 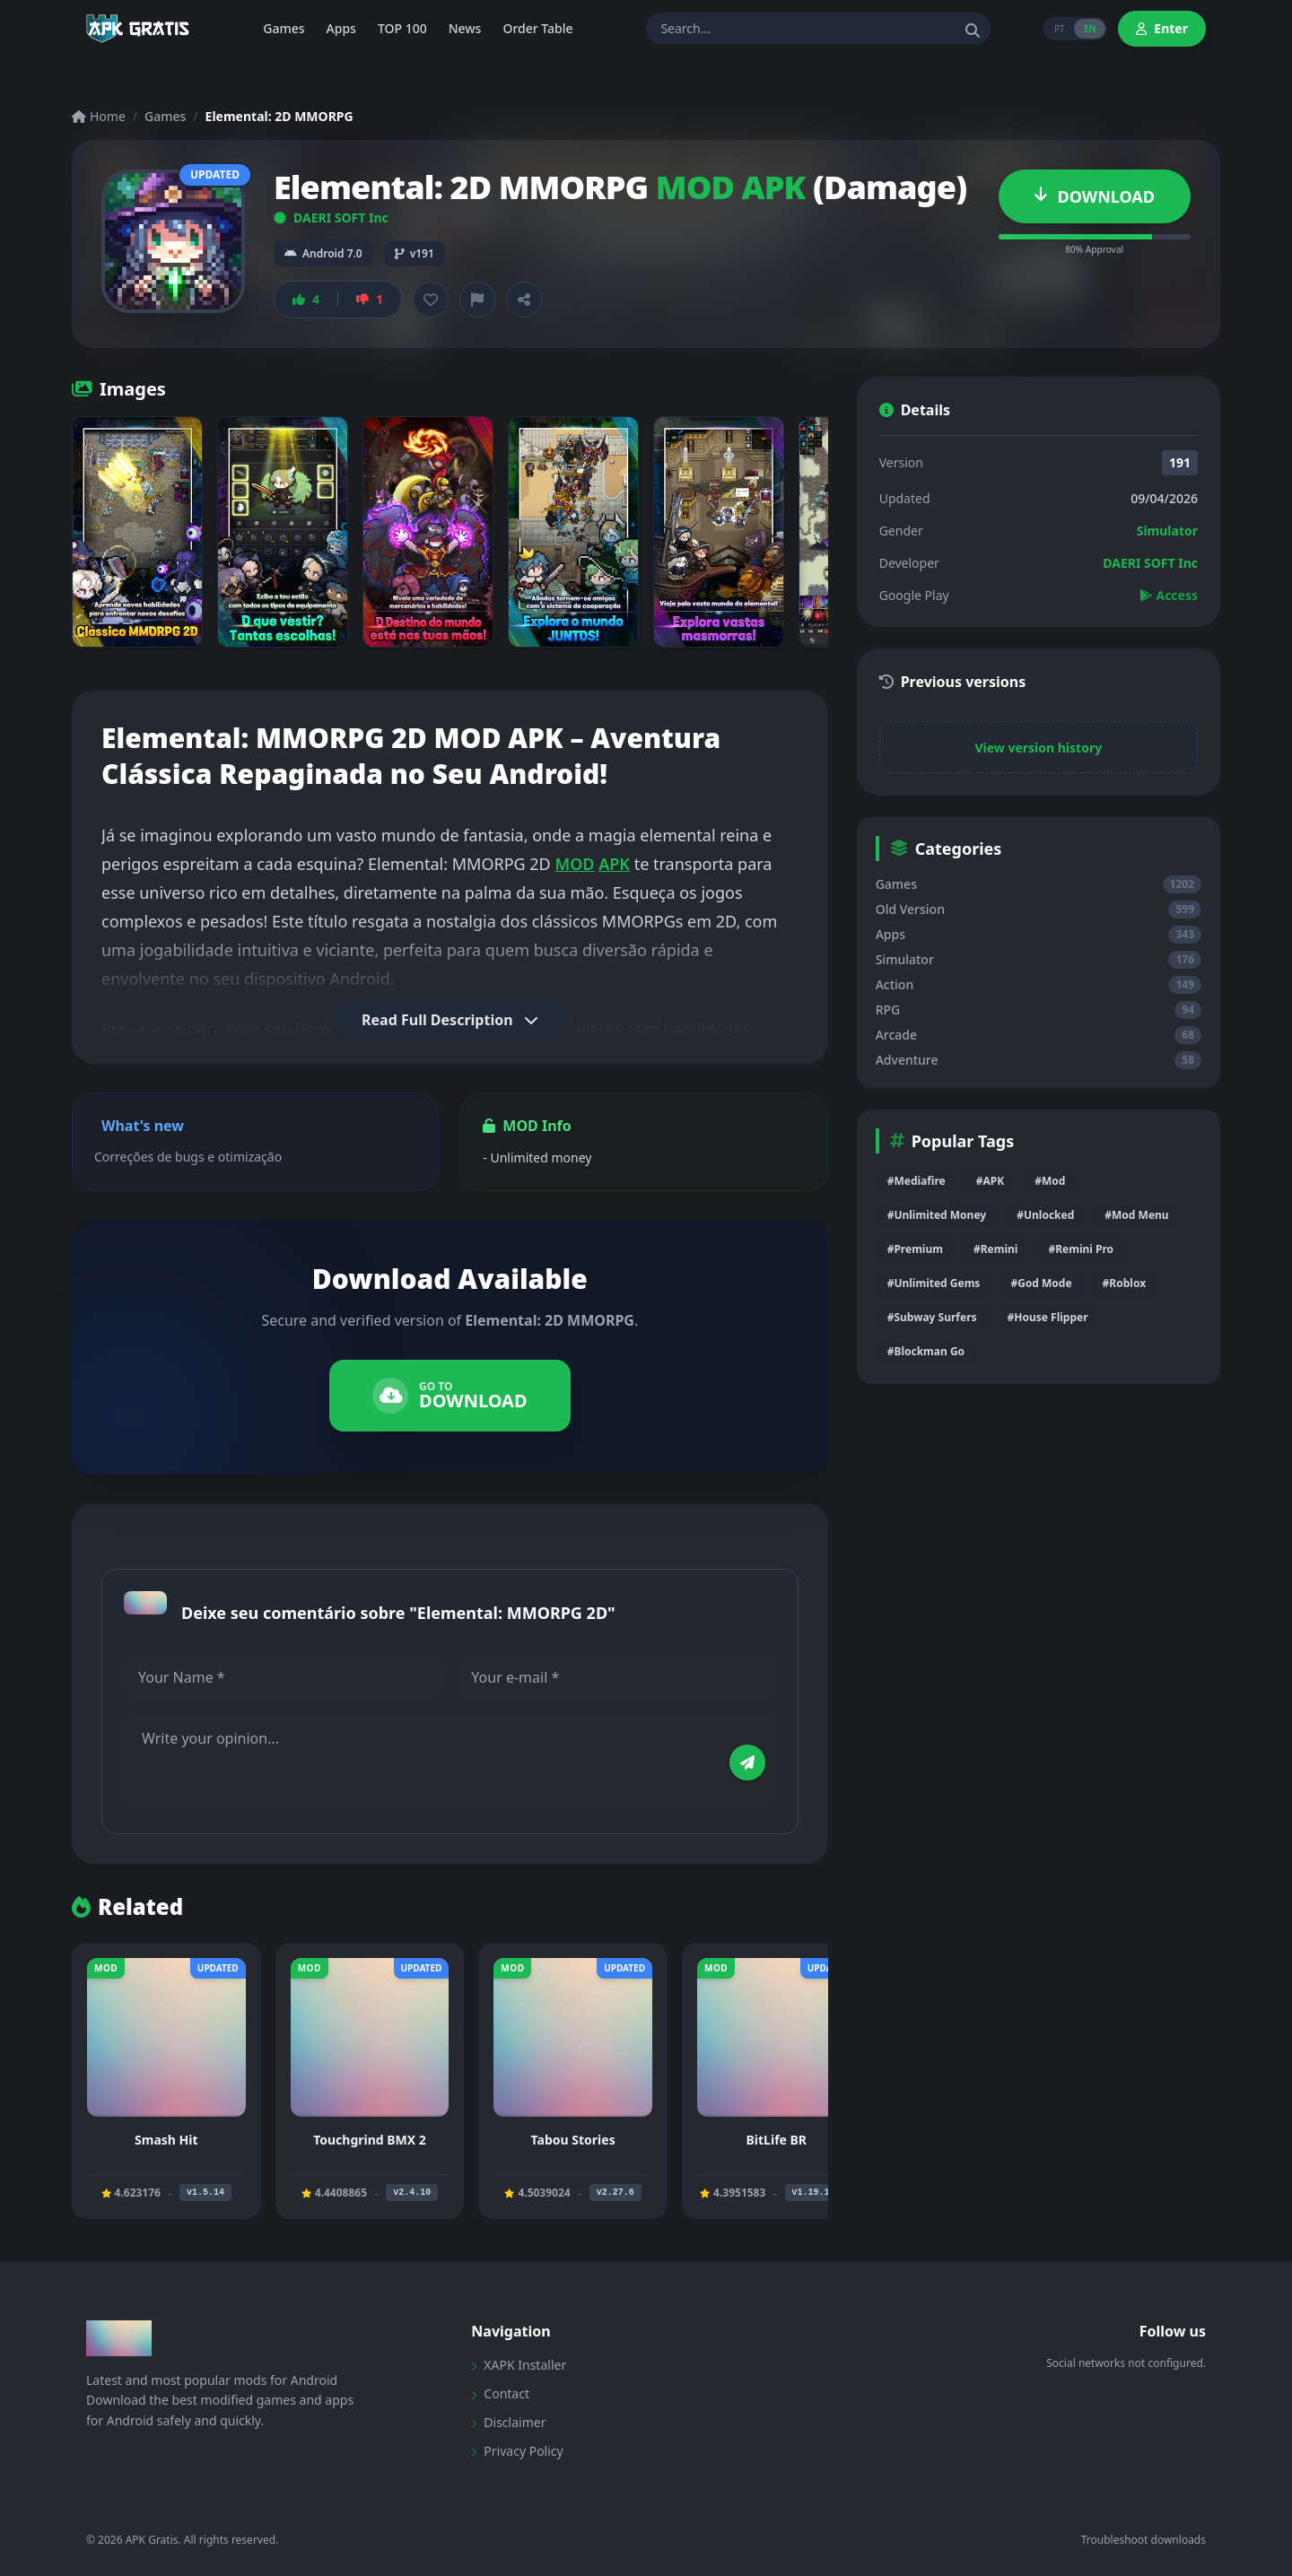 What do you see at coordinates (1162, 28) in the screenshot?
I see `Enter` at bounding box center [1162, 28].